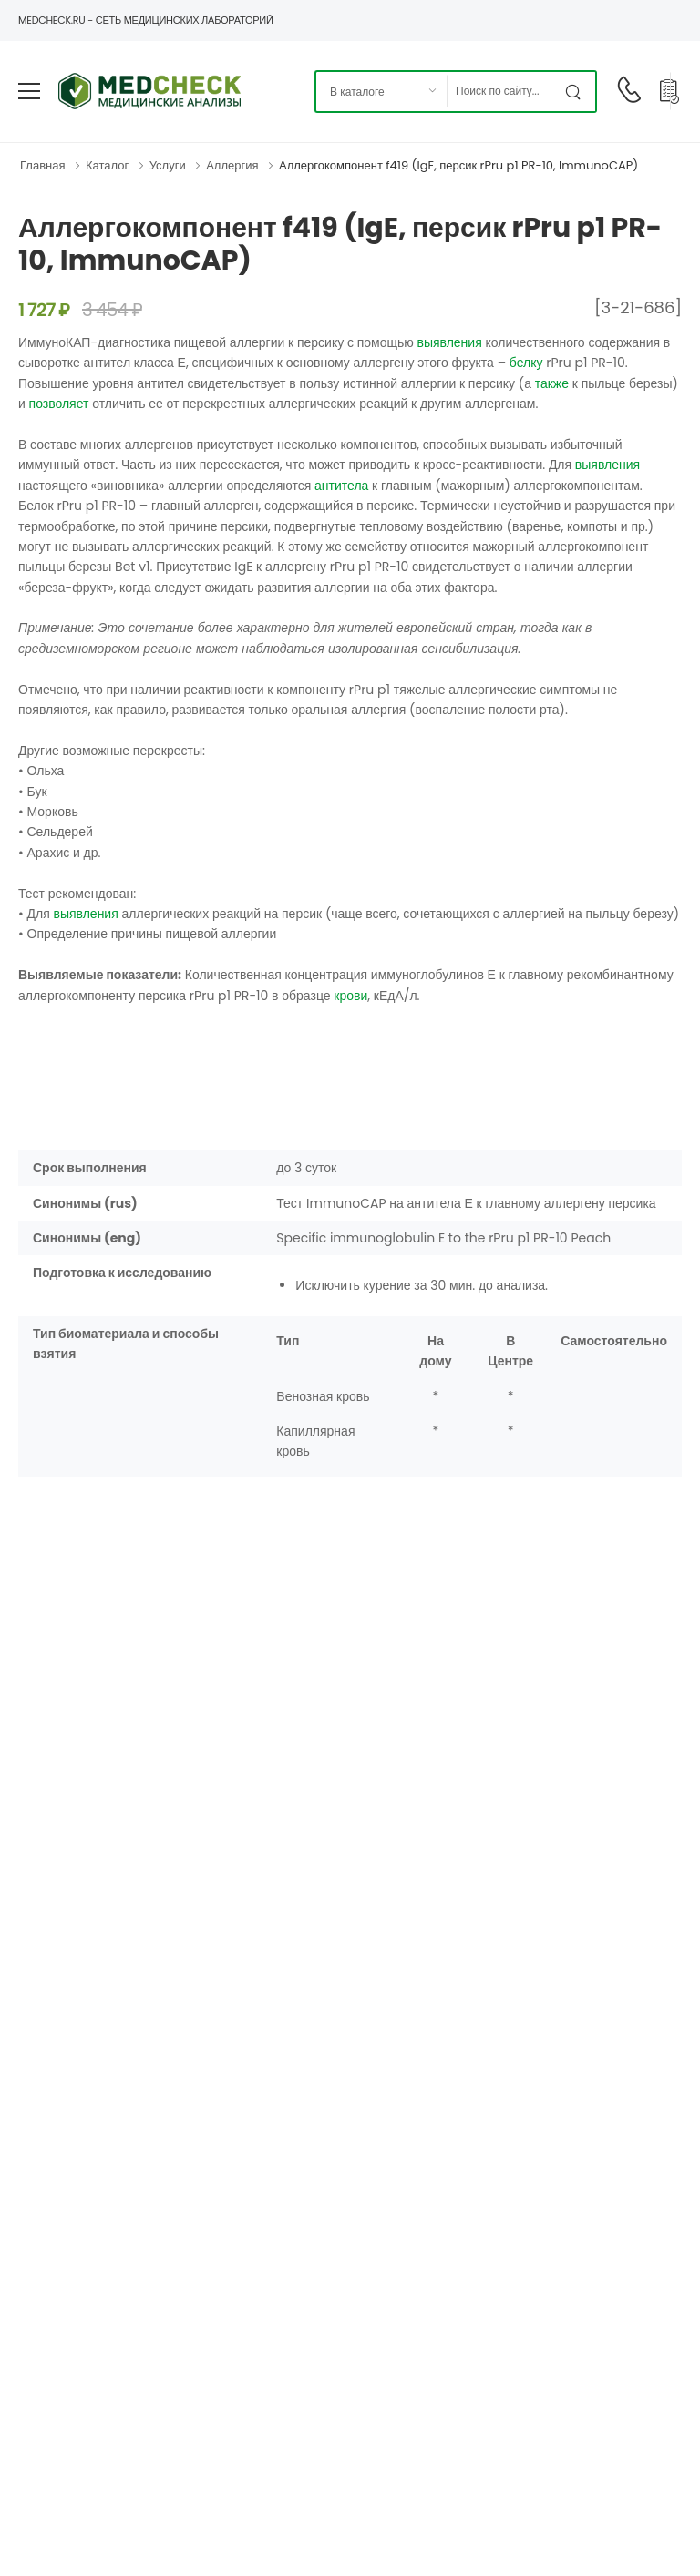 This screenshot has width=700, height=2576. What do you see at coordinates (107, 165) in the screenshot?
I see `Каталог` at bounding box center [107, 165].